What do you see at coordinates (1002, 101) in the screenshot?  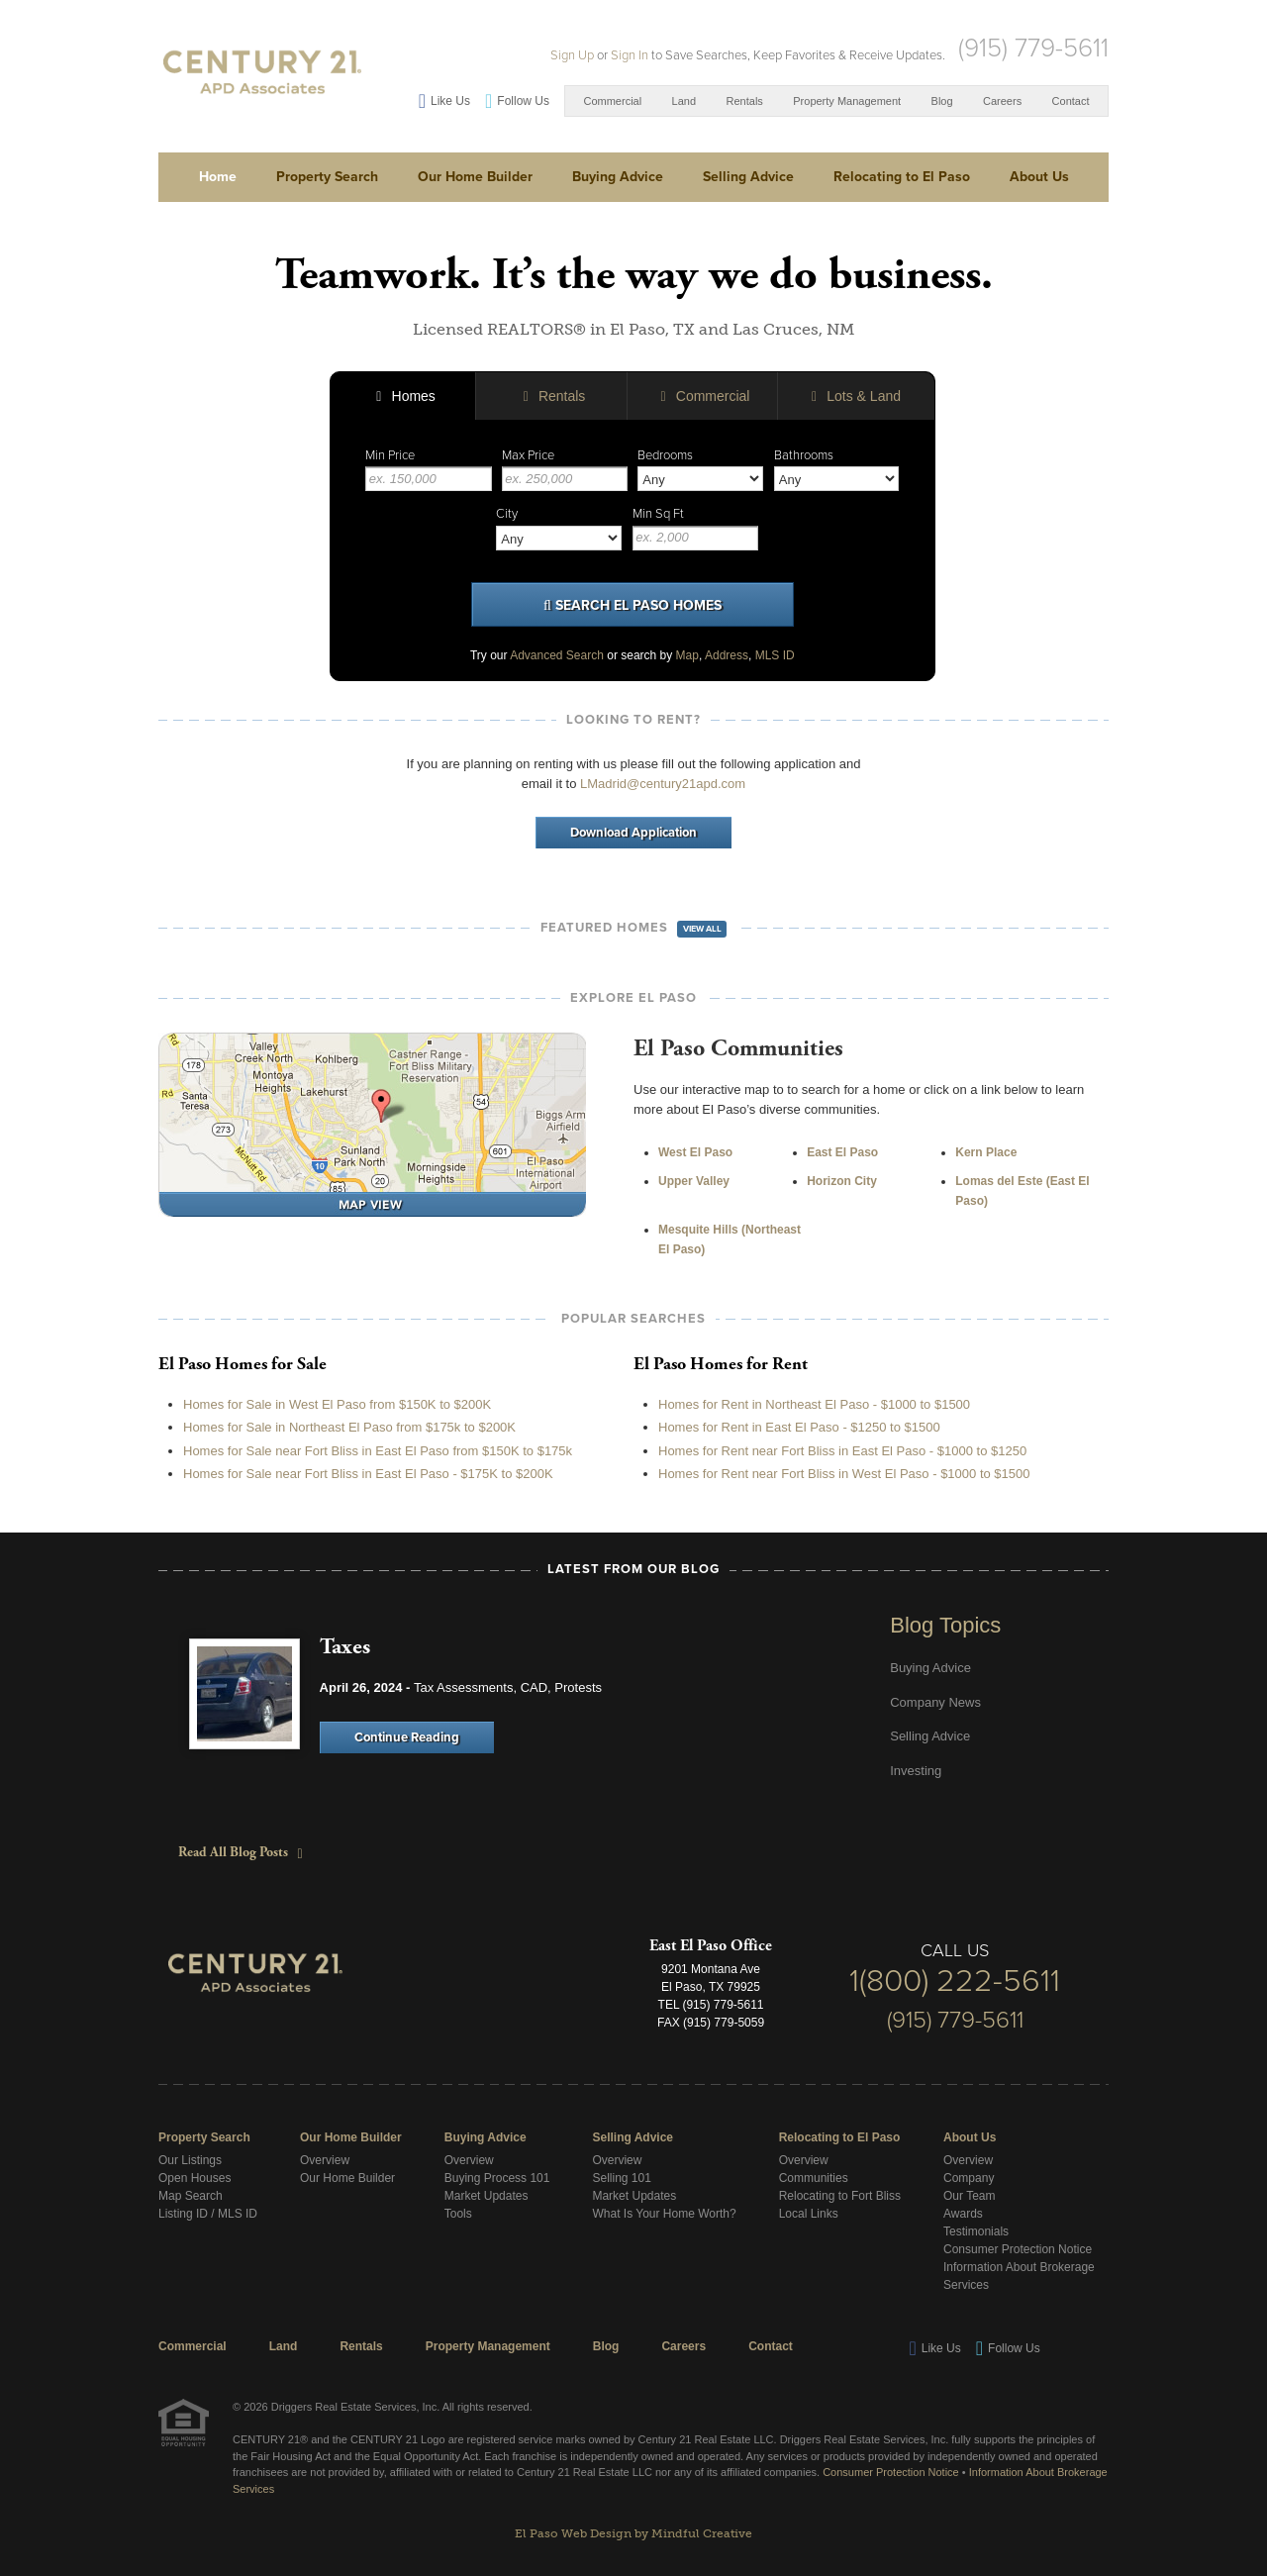 I see `Careers` at bounding box center [1002, 101].